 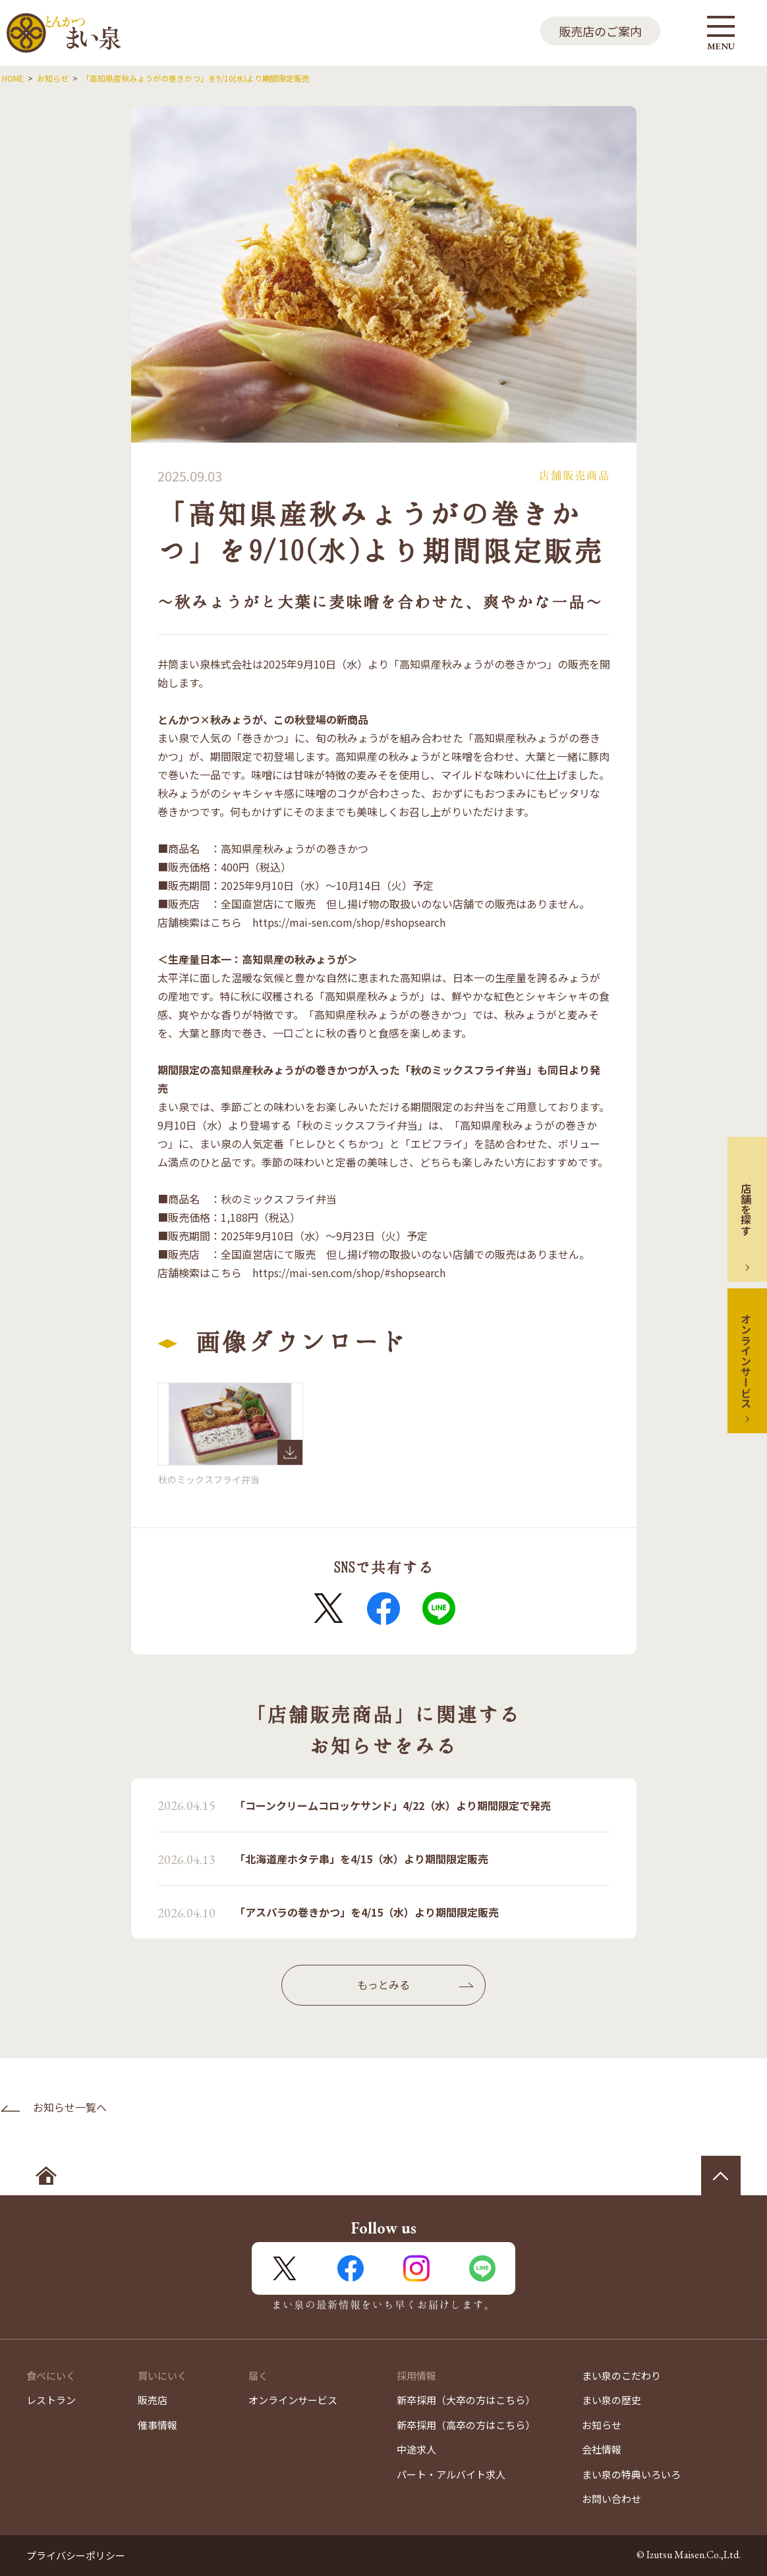 I want to click on とんかつ まい泉, so click(x=64, y=33).